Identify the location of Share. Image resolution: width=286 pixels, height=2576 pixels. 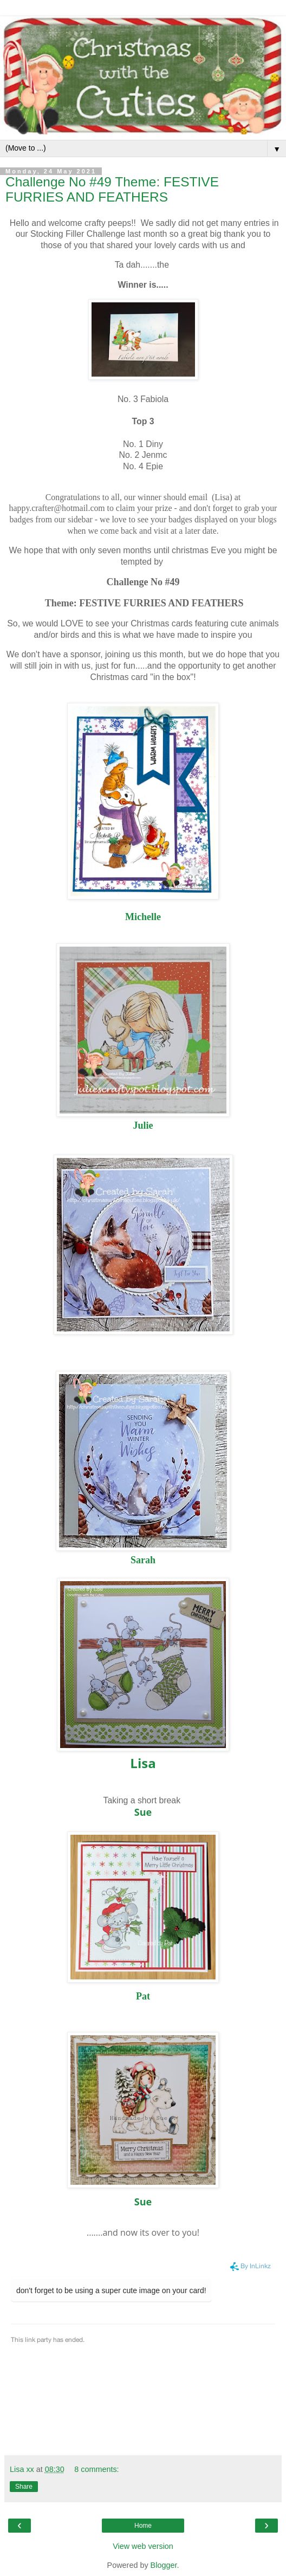
(23, 2486).